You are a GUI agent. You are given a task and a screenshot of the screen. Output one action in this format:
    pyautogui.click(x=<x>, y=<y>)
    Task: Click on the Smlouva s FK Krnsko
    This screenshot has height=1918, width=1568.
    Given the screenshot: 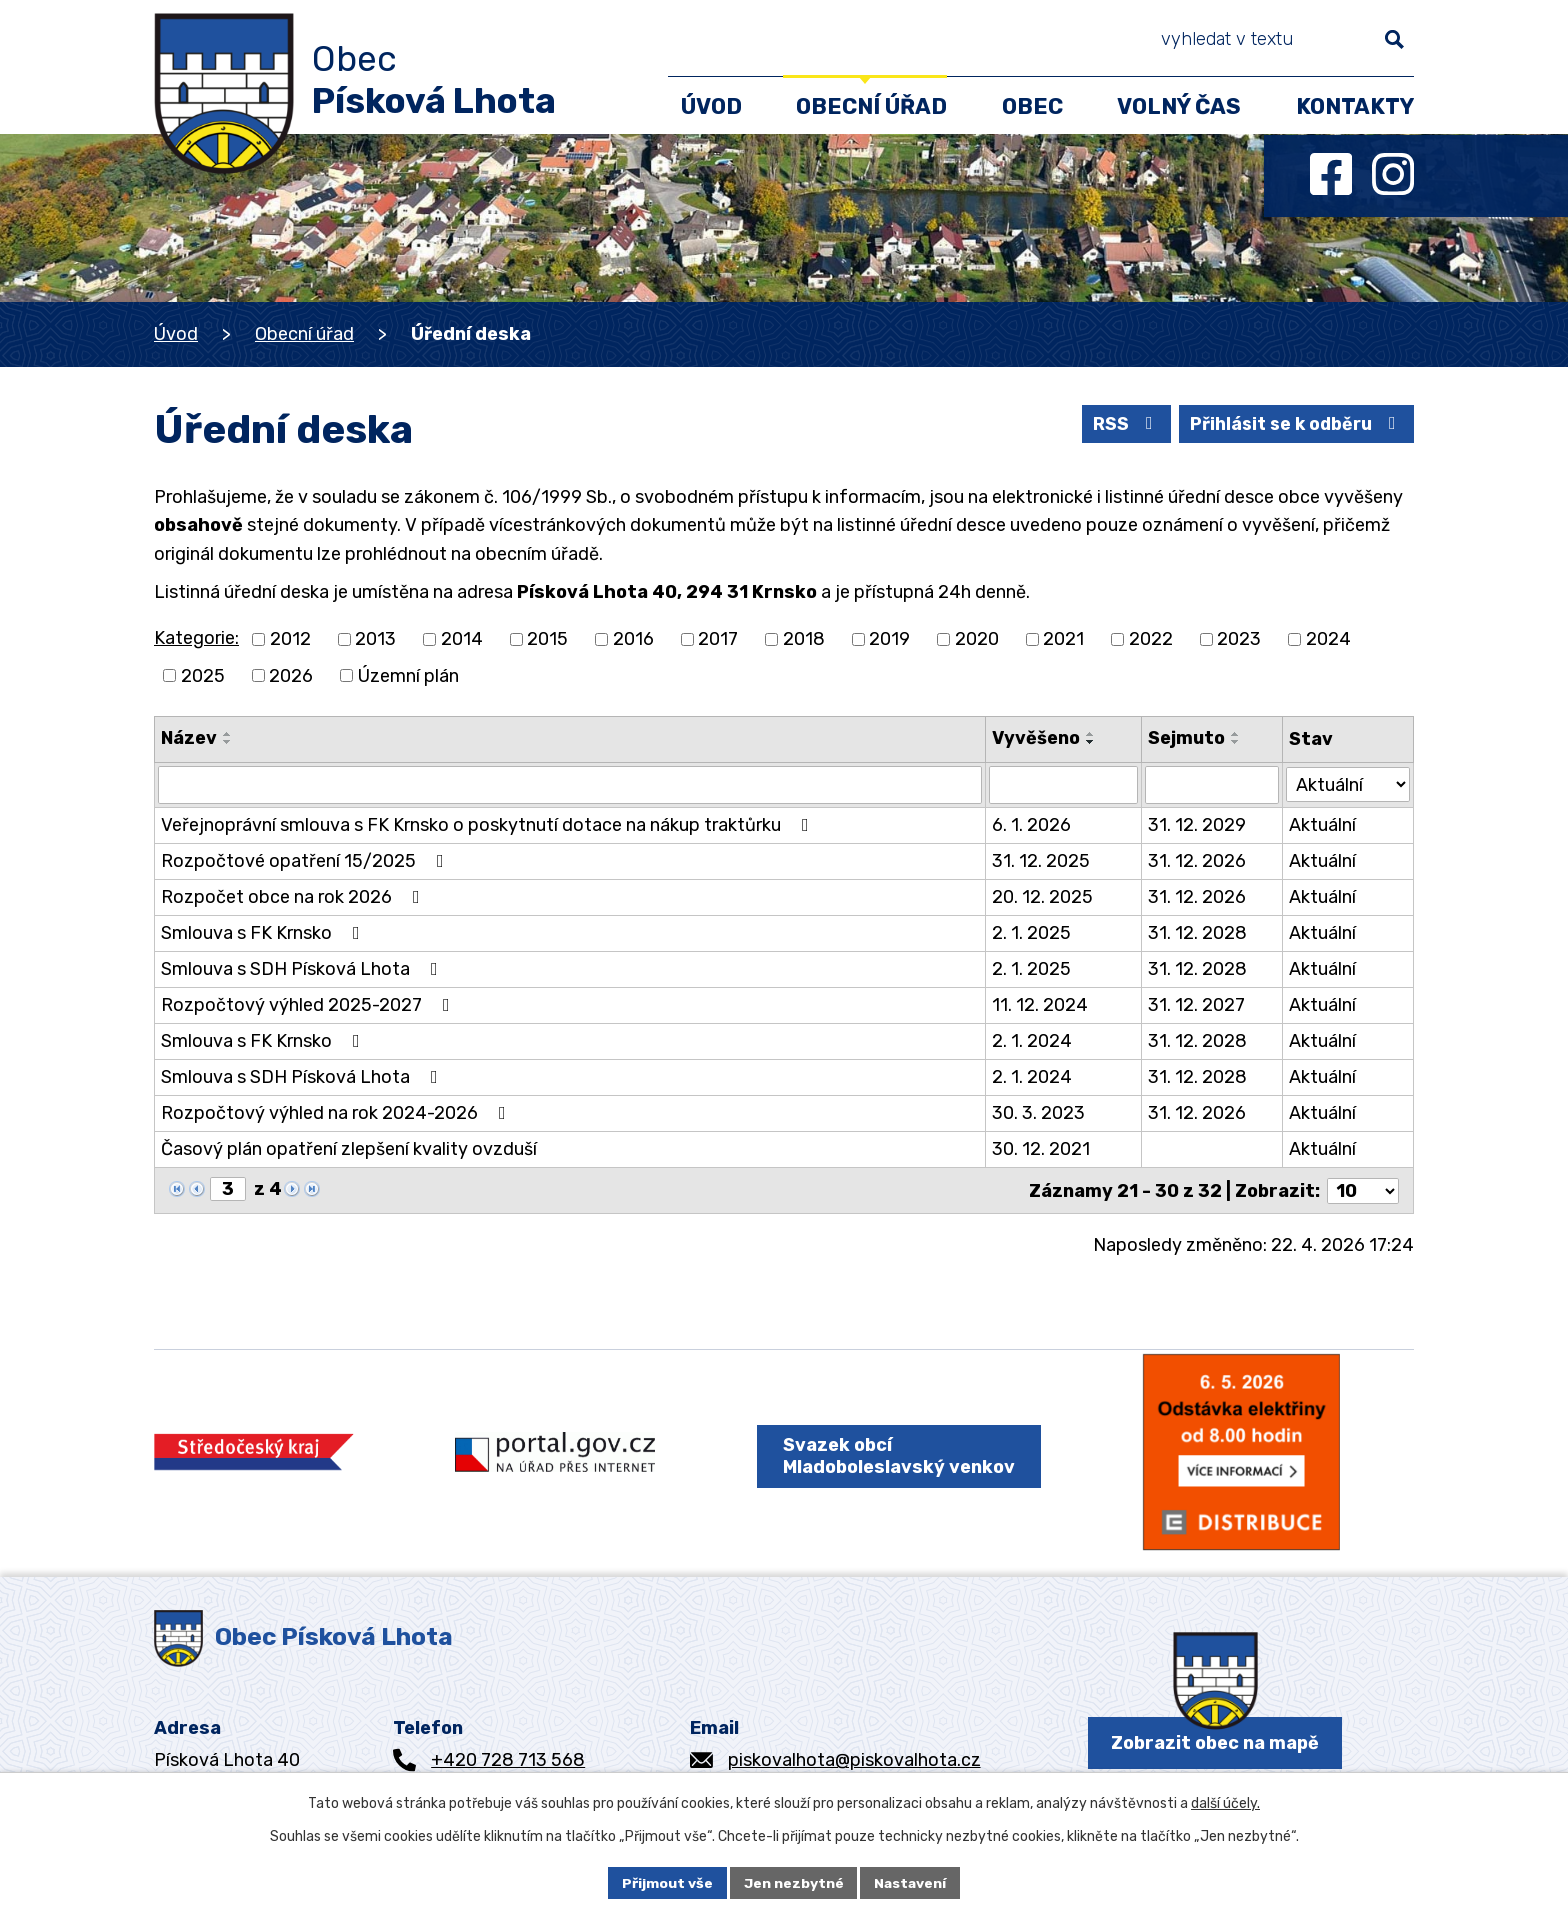 What is the action you would take?
    pyautogui.click(x=264, y=933)
    